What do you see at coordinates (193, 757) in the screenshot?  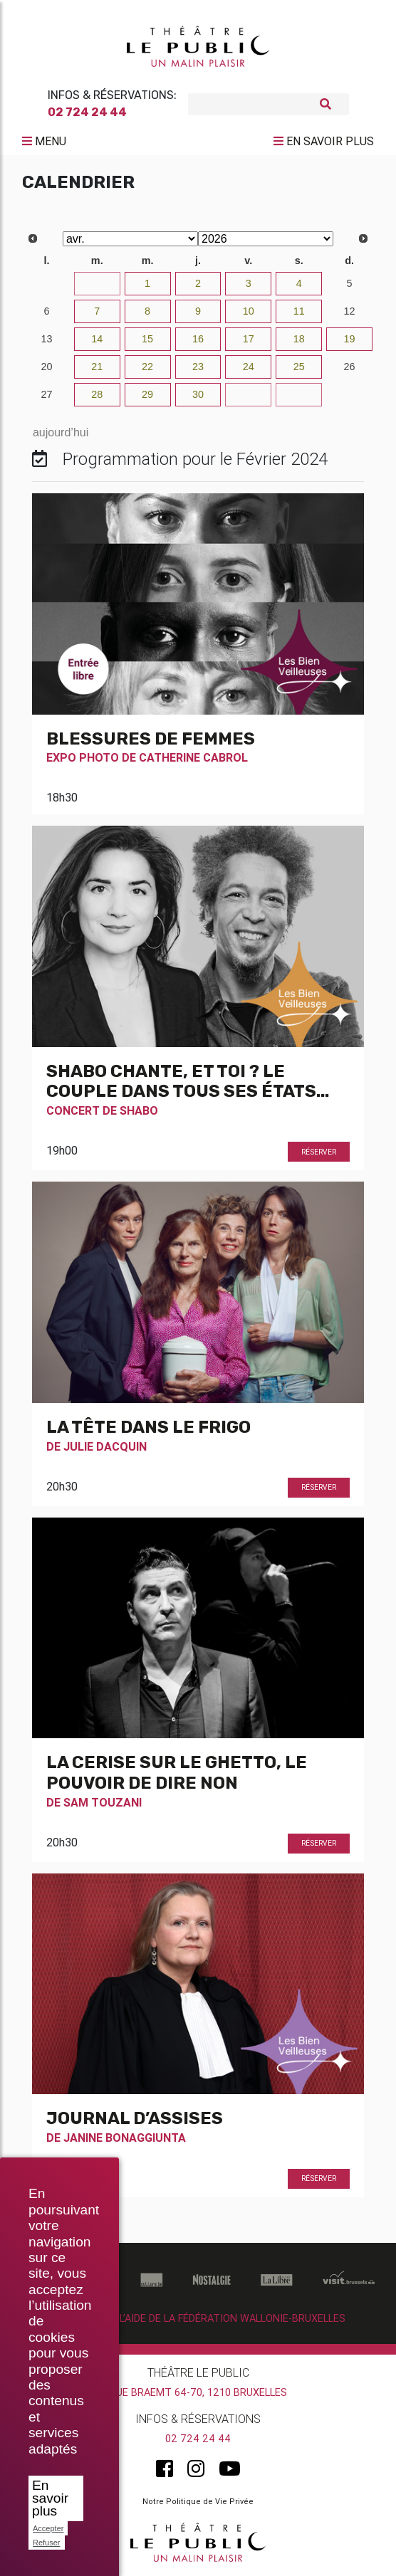 I see `Catherine Cabrol` at bounding box center [193, 757].